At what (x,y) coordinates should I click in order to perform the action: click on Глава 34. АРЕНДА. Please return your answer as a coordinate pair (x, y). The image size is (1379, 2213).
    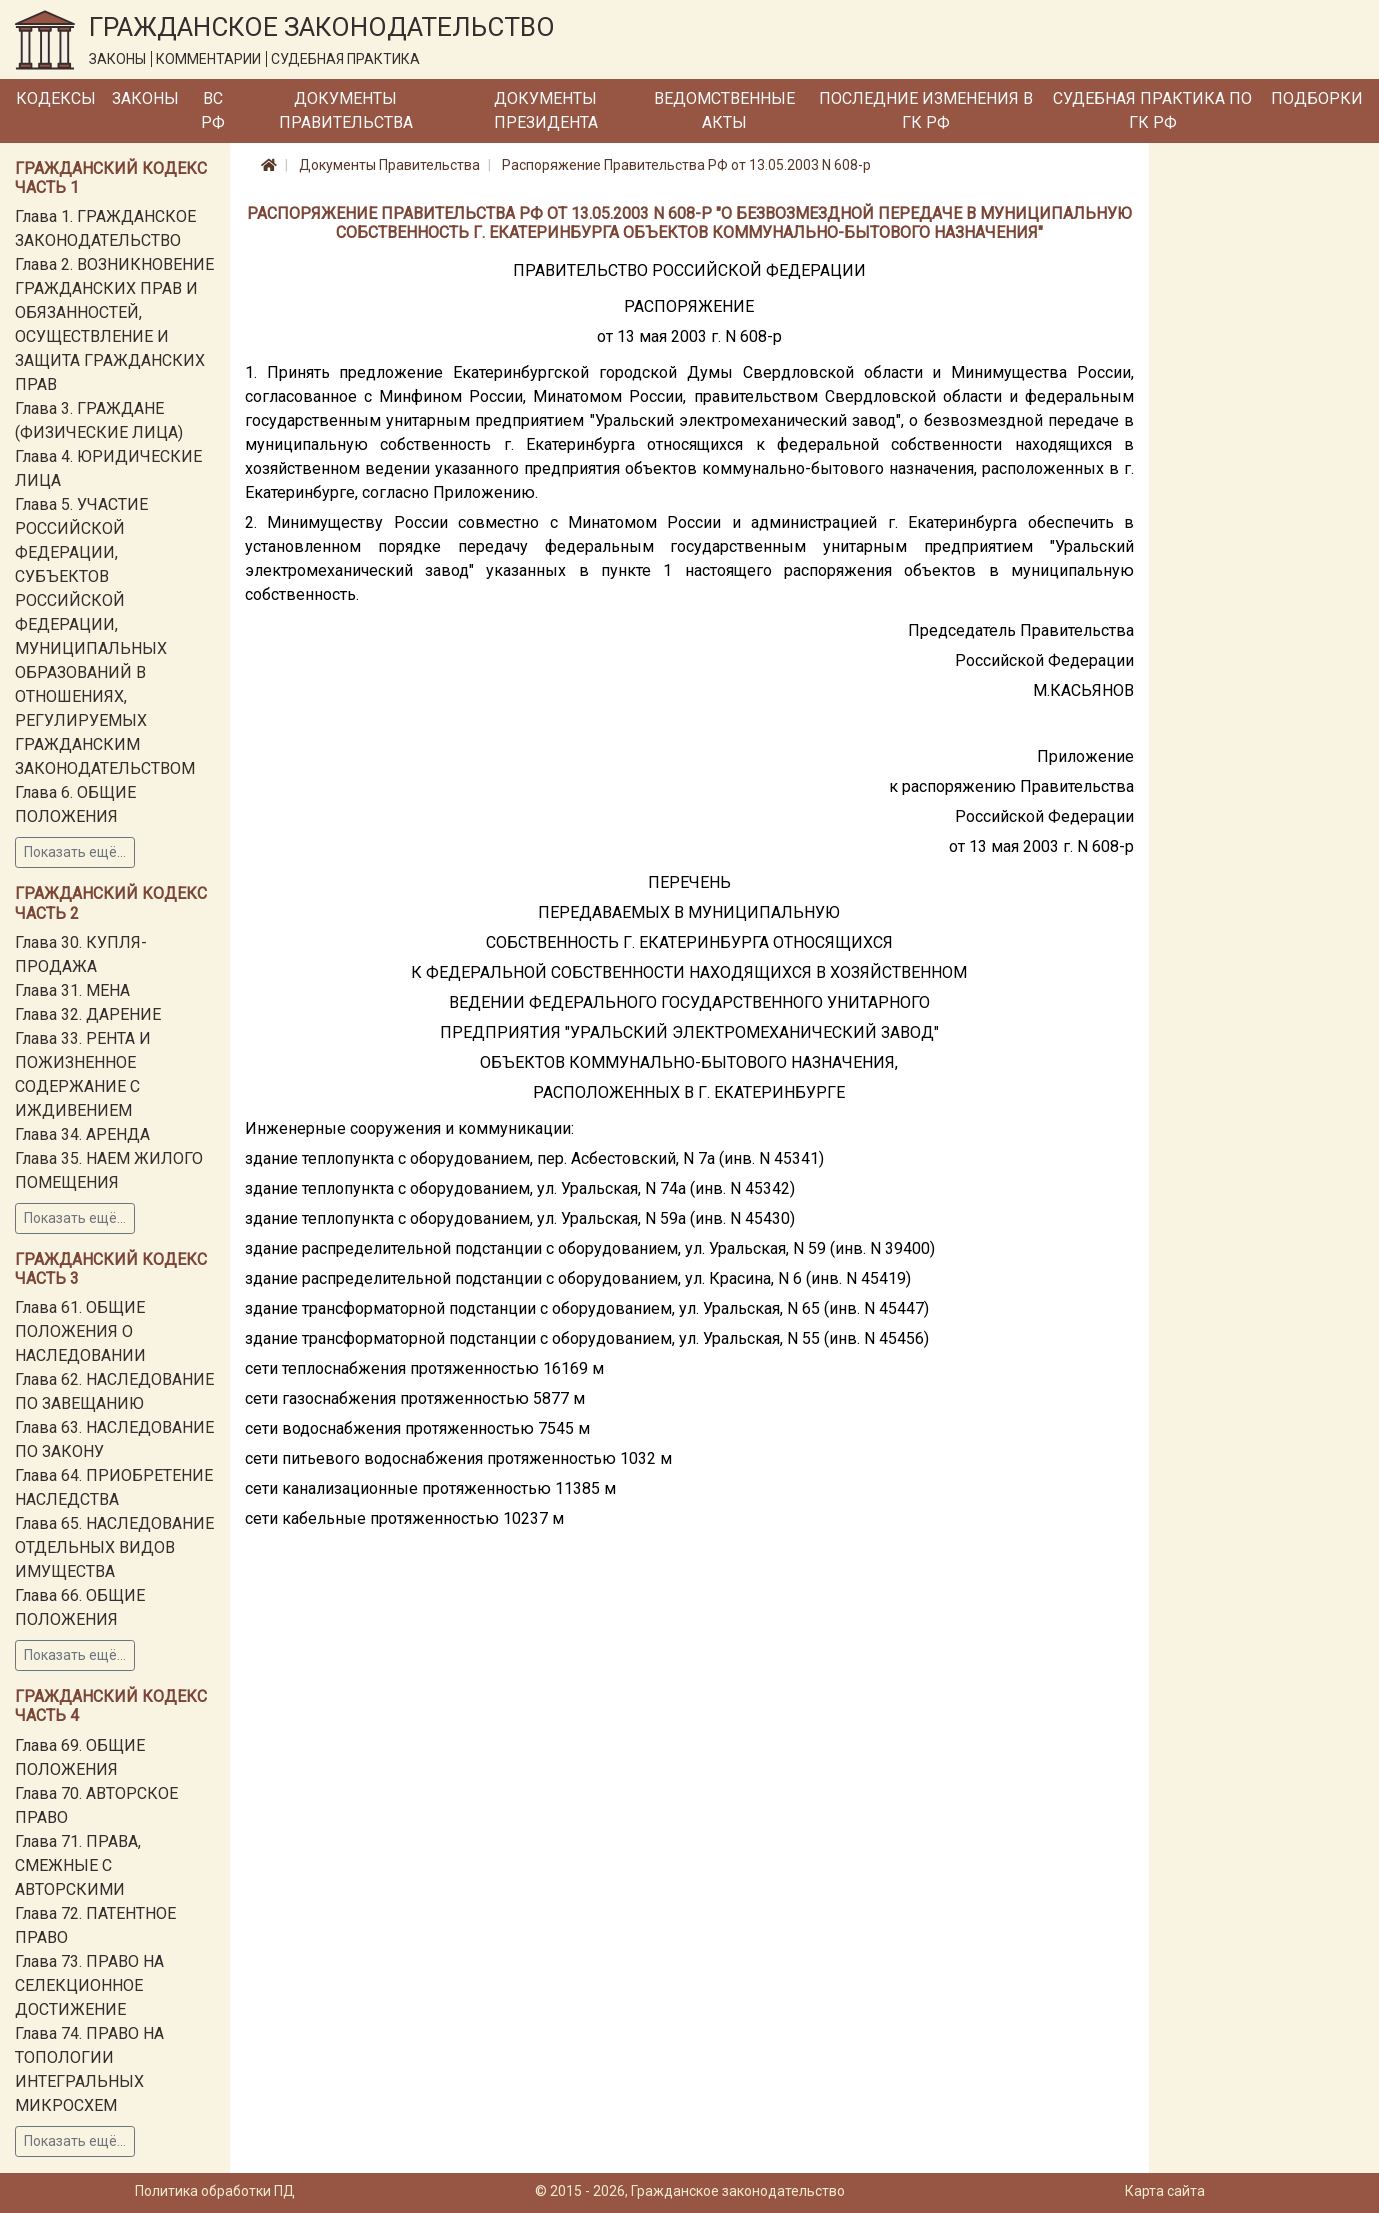
    Looking at the image, I should click on (82, 1134).